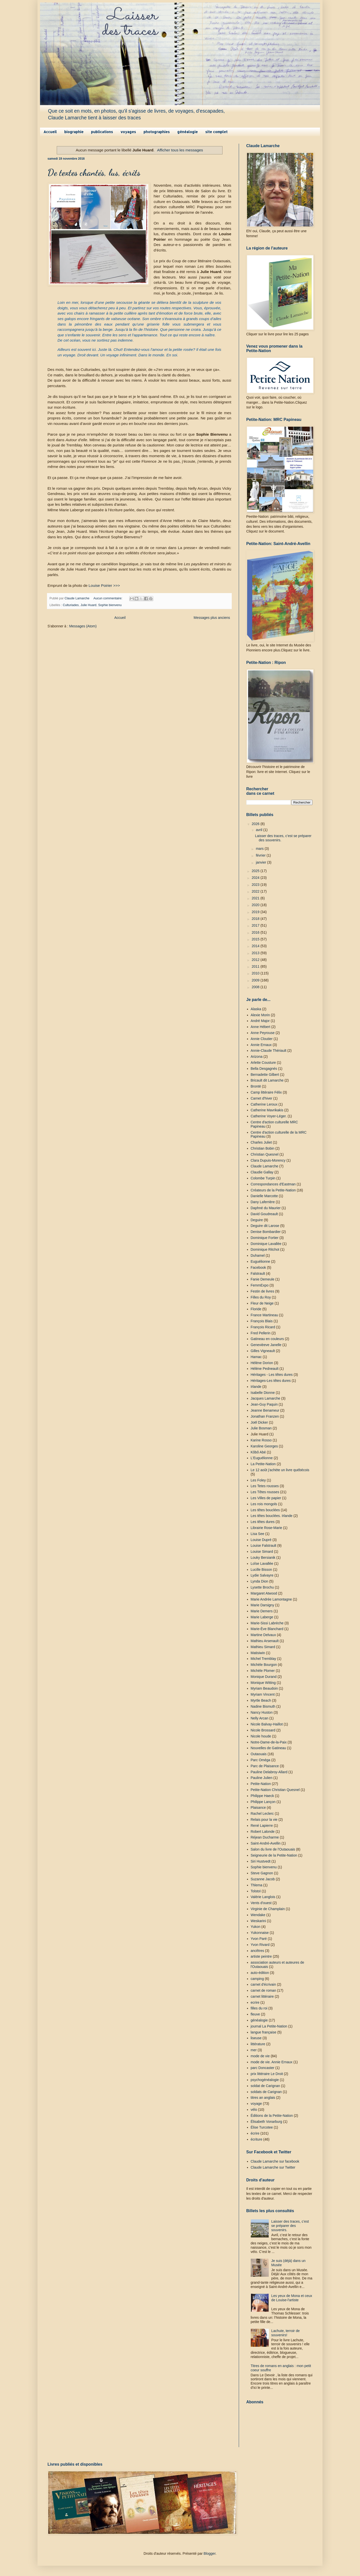 Image resolution: width=360 pixels, height=2576 pixels. I want to click on Petite-Nation Christian Quesnel, so click(275, 1790).